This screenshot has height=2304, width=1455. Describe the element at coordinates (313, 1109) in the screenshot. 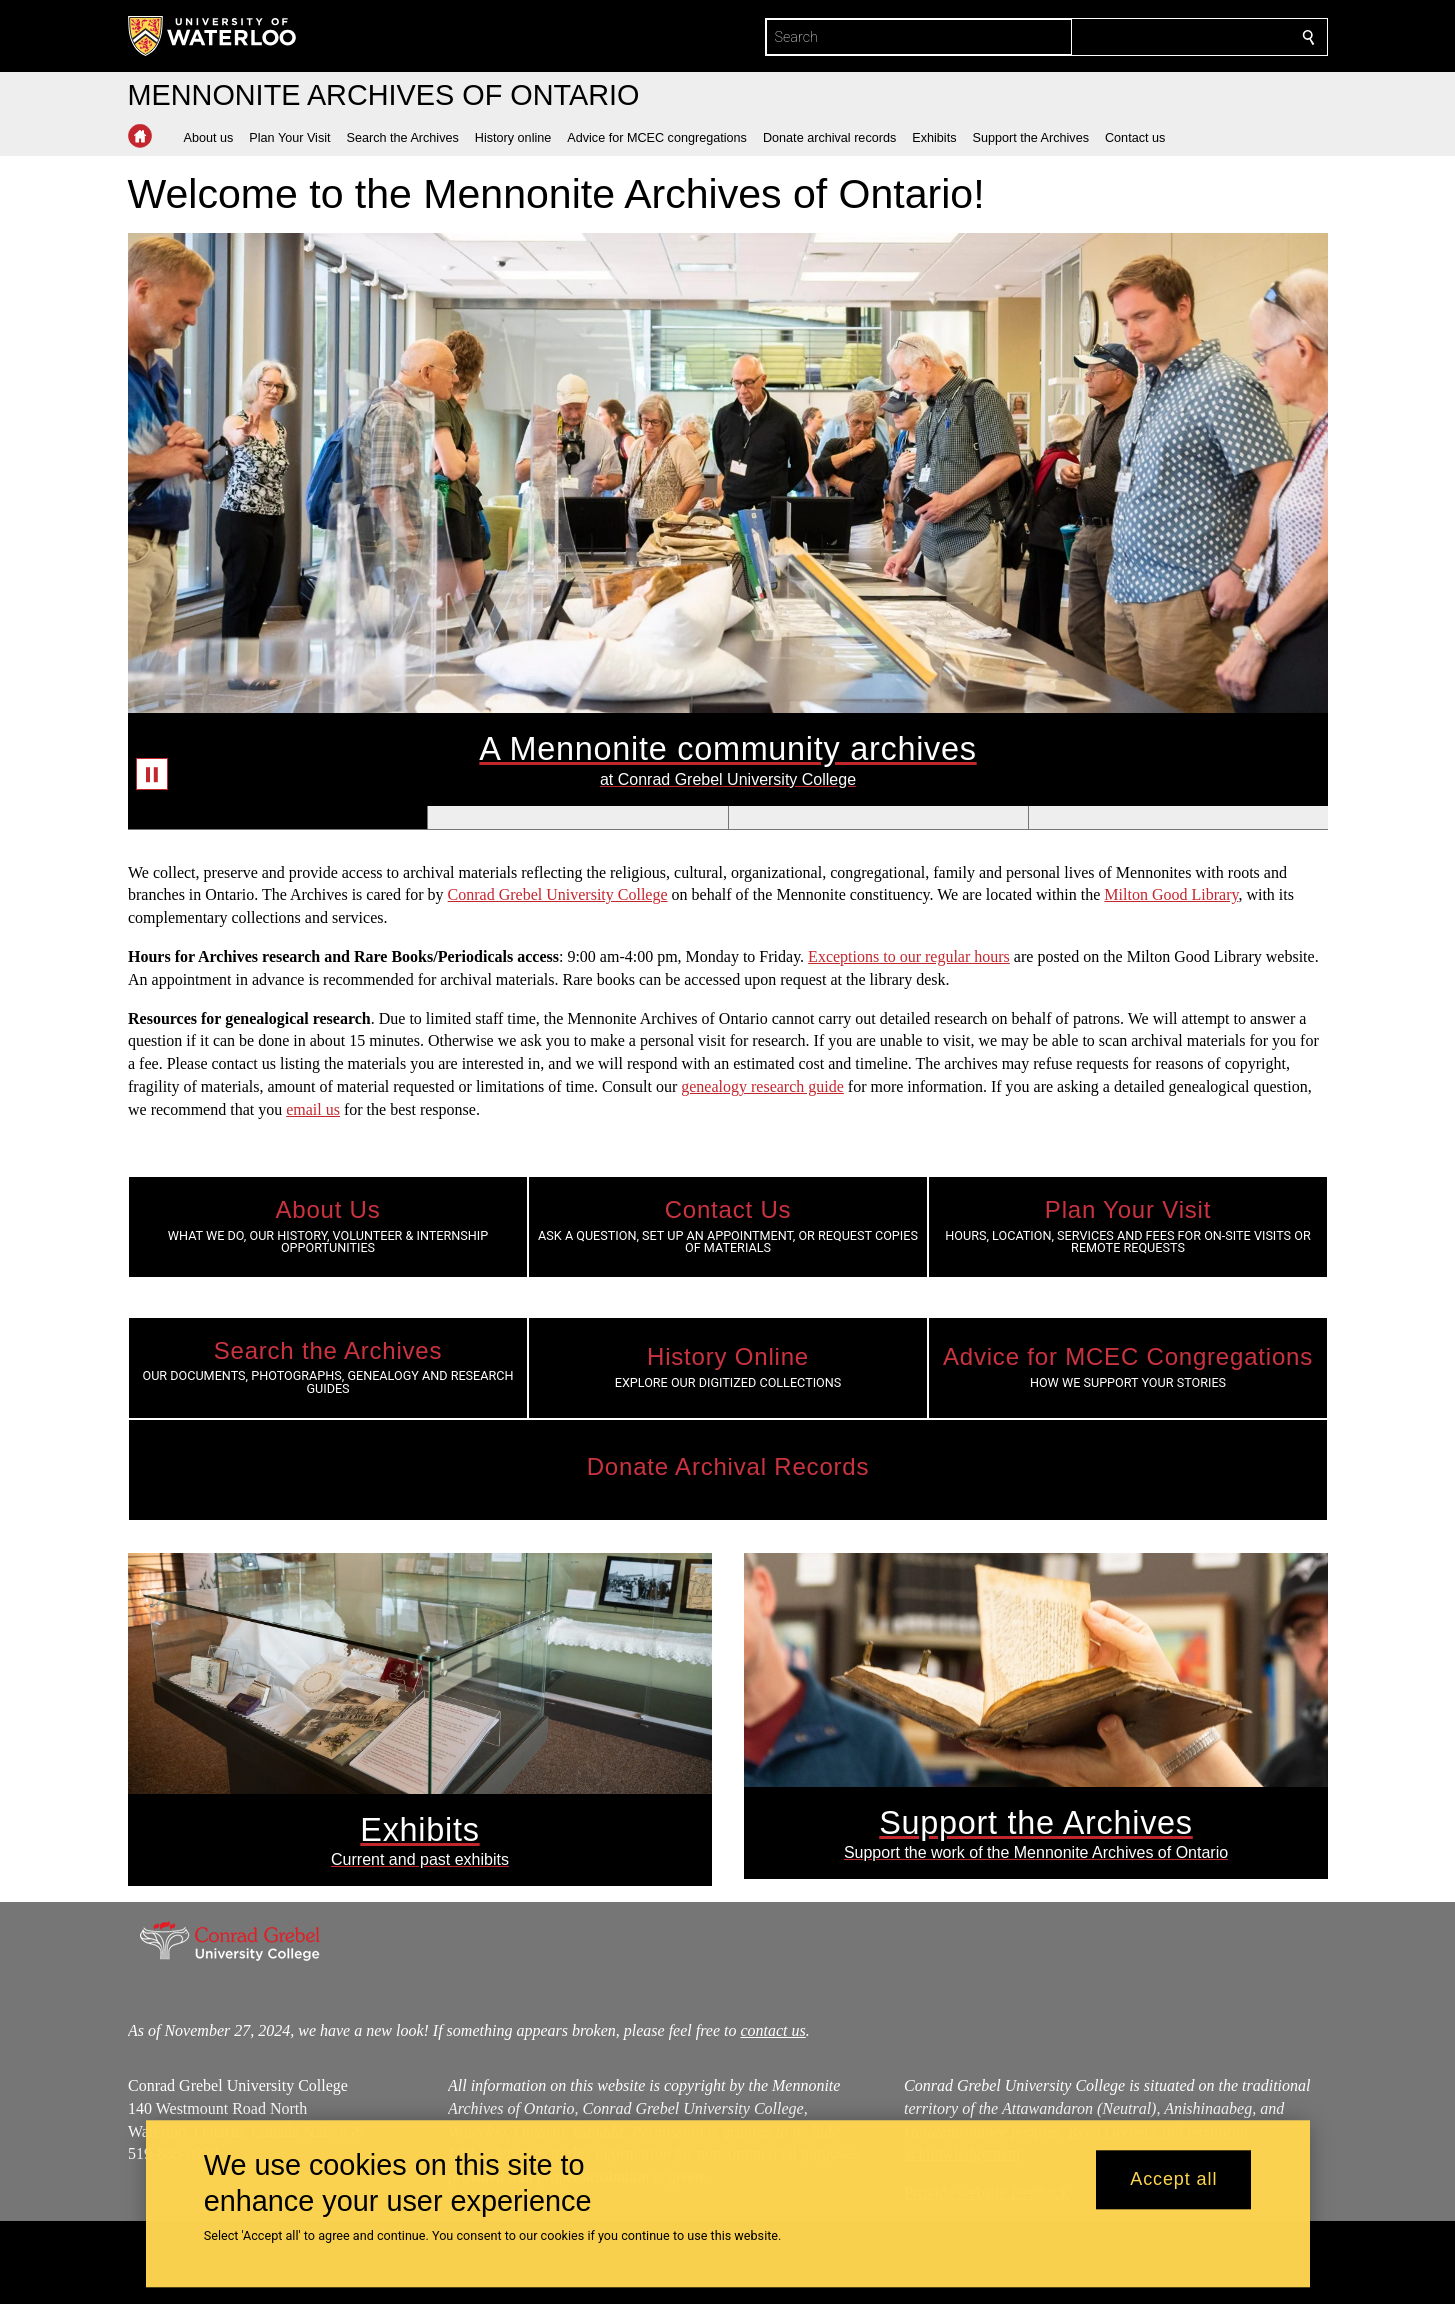

I see `email us` at that location.